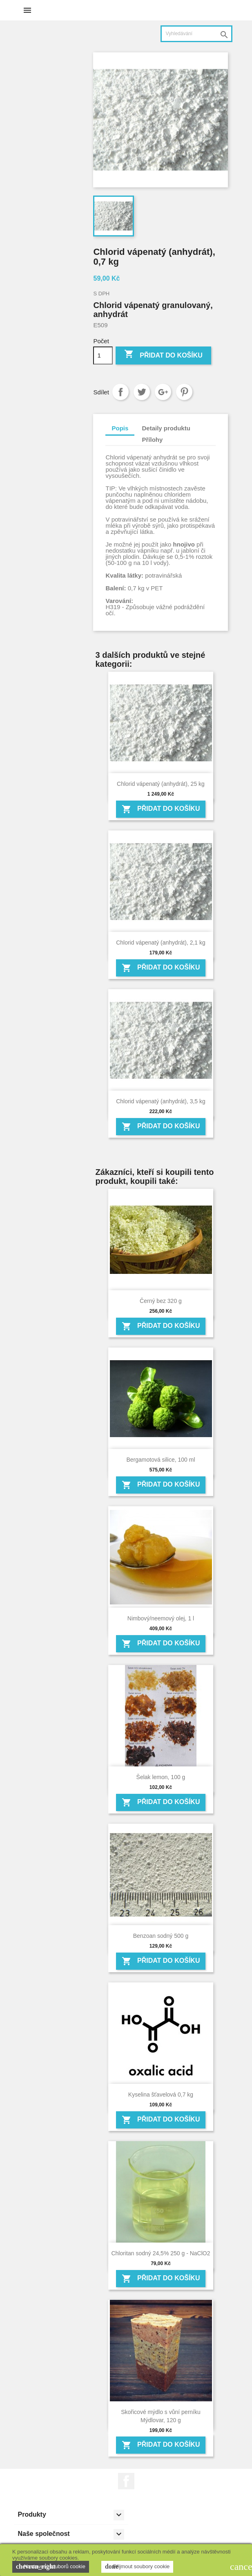 The height and width of the screenshot is (2576, 252). I want to click on [Vyhledávání], so click(196, 33).